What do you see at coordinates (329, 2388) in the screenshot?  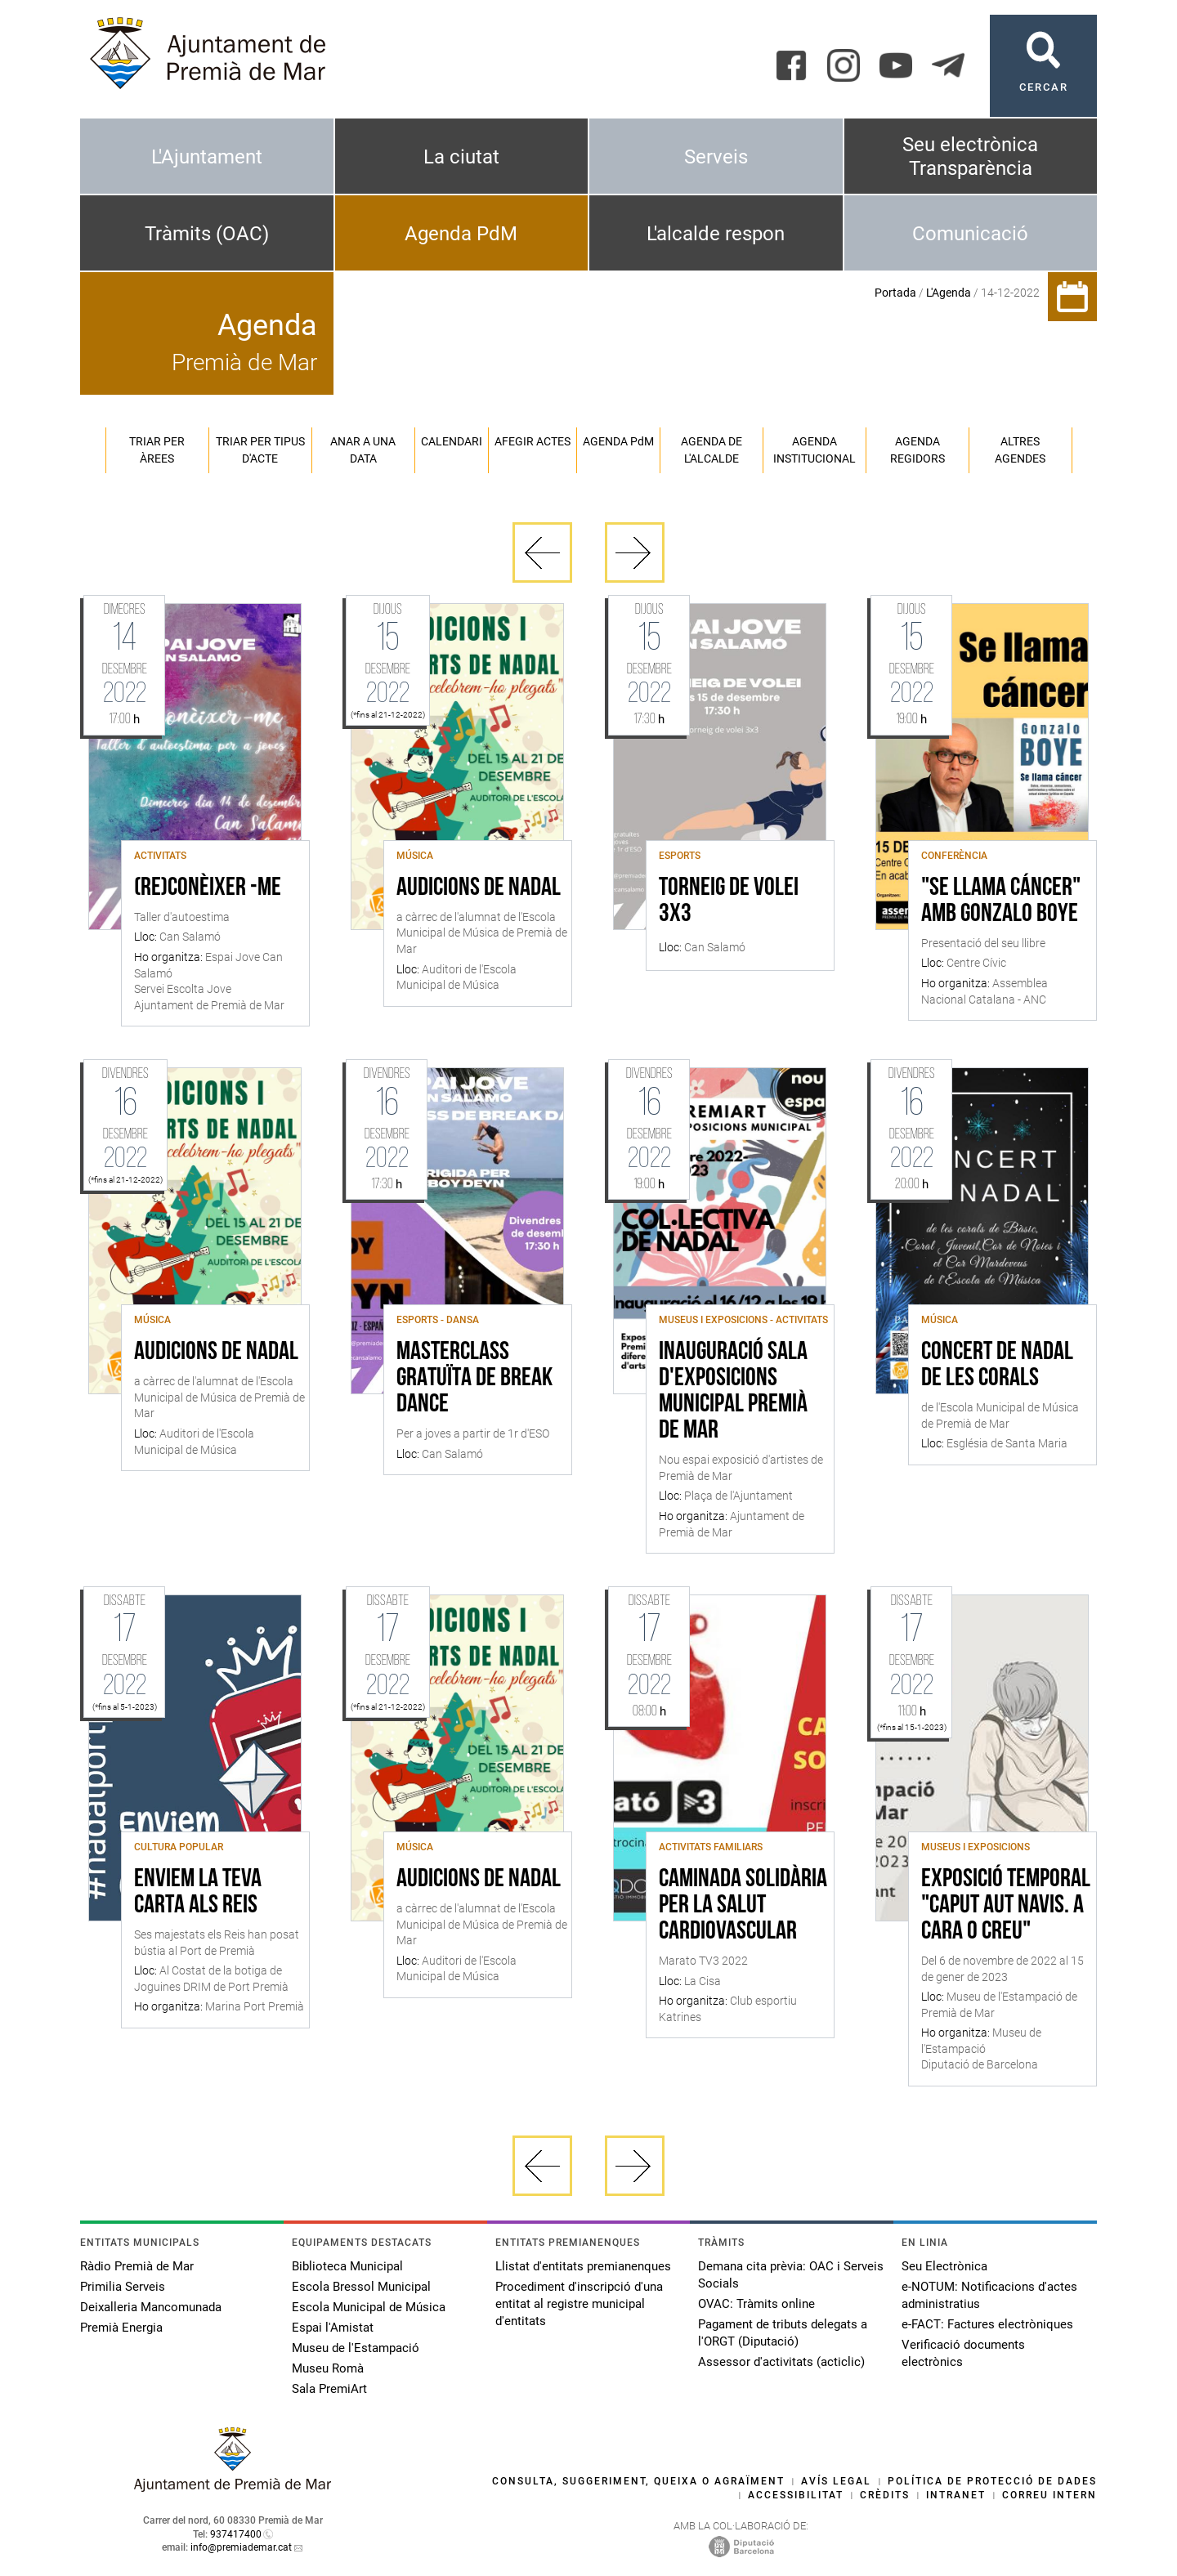 I see `Sala PremiArt` at bounding box center [329, 2388].